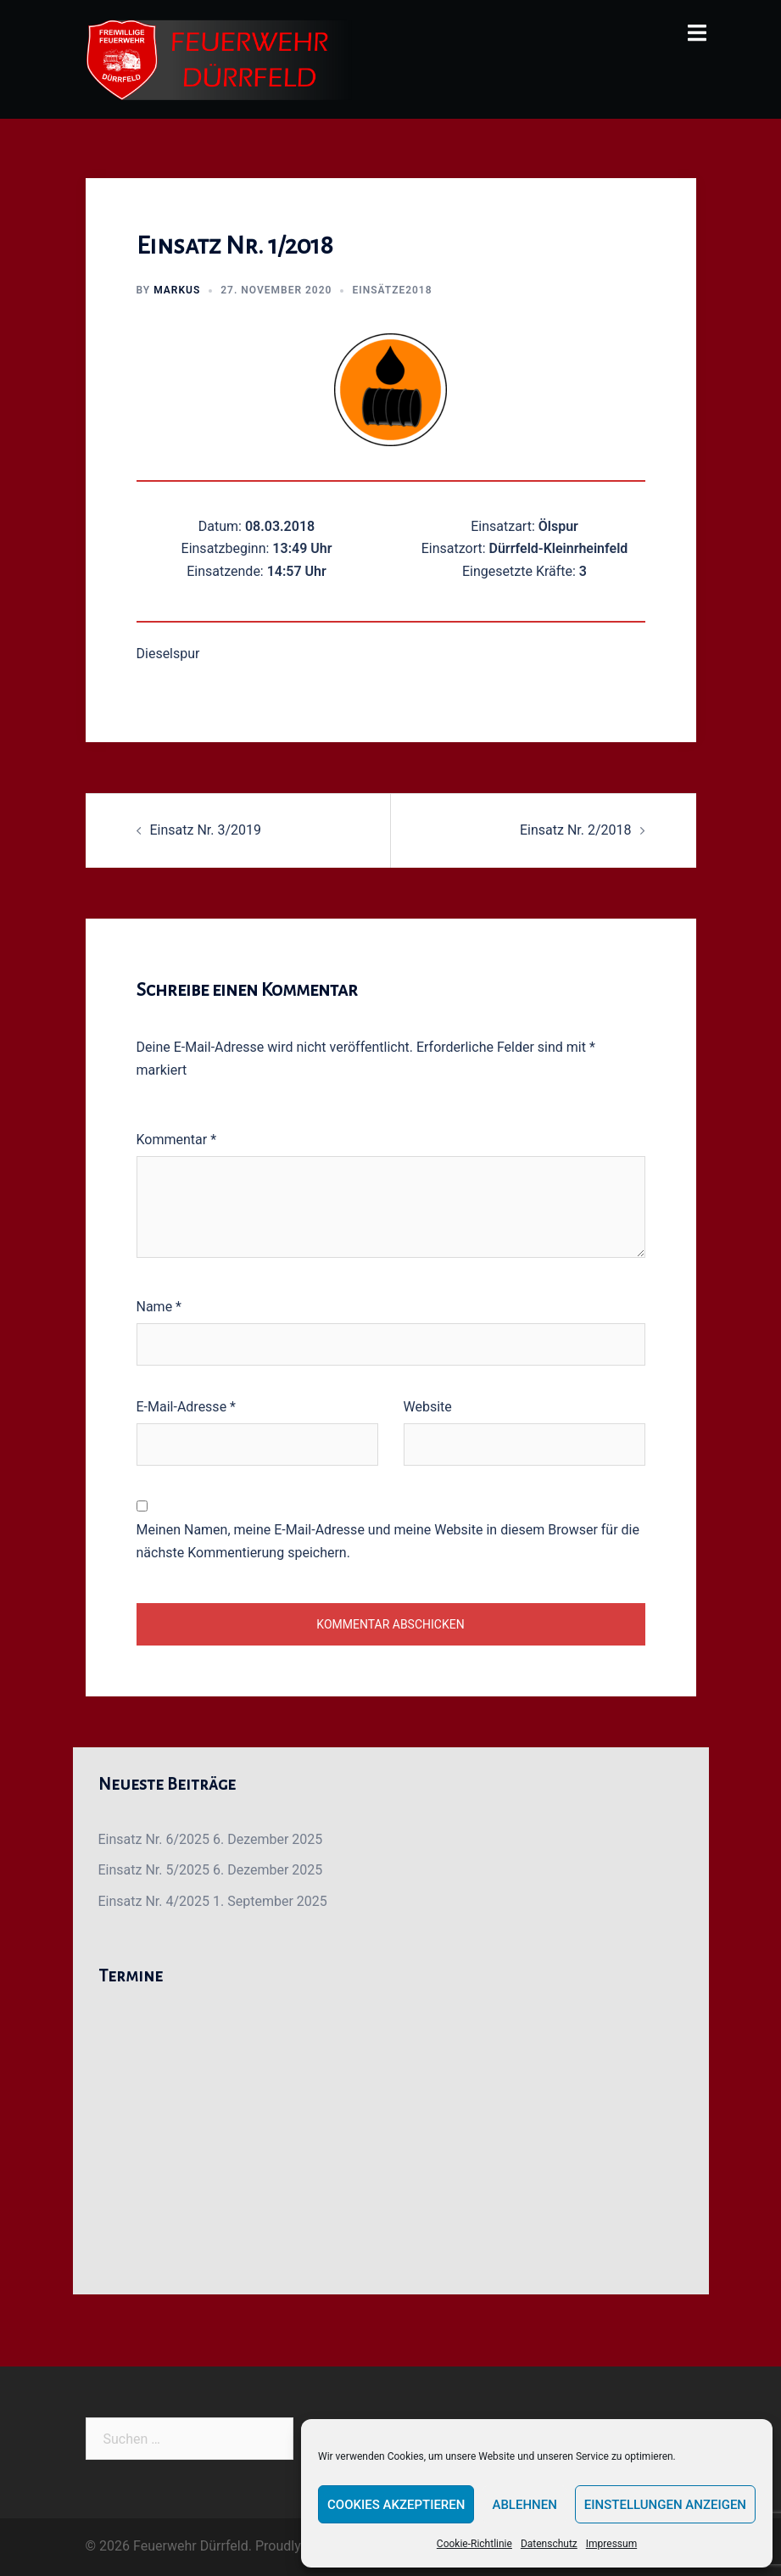 The width and height of the screenshot is (781, 2576). Describe the element at coordinates (186, 1407) in the screenshot. I see `E-Mail-Adresse` at that location.